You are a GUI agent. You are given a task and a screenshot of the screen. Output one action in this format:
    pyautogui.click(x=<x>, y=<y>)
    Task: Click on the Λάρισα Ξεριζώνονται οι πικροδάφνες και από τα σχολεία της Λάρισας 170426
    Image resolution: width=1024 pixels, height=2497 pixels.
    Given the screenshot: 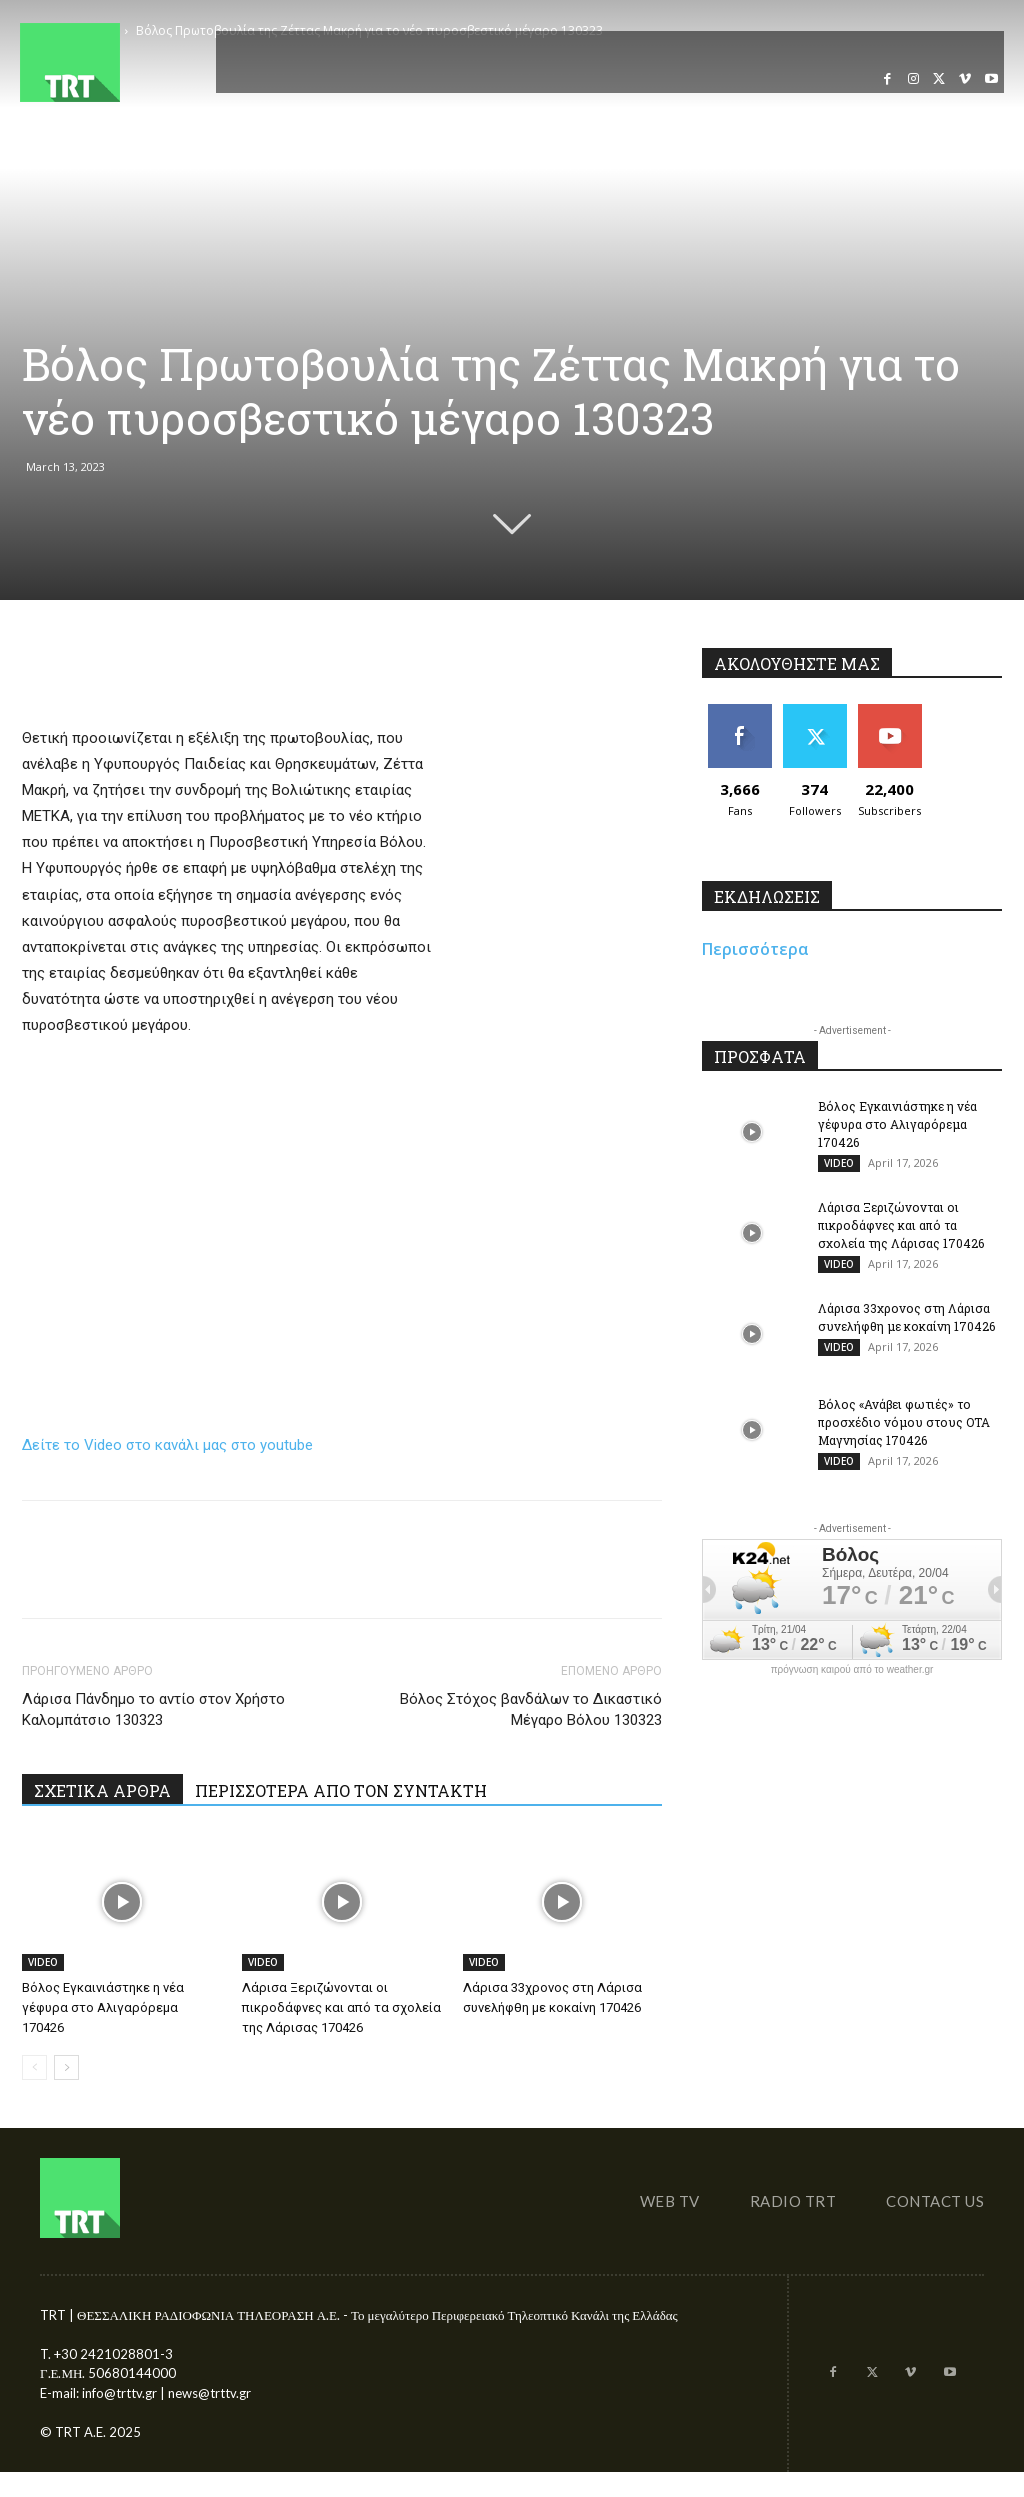 What is the action you would take?
    pyautogui.click(x=341, y=2007)
    